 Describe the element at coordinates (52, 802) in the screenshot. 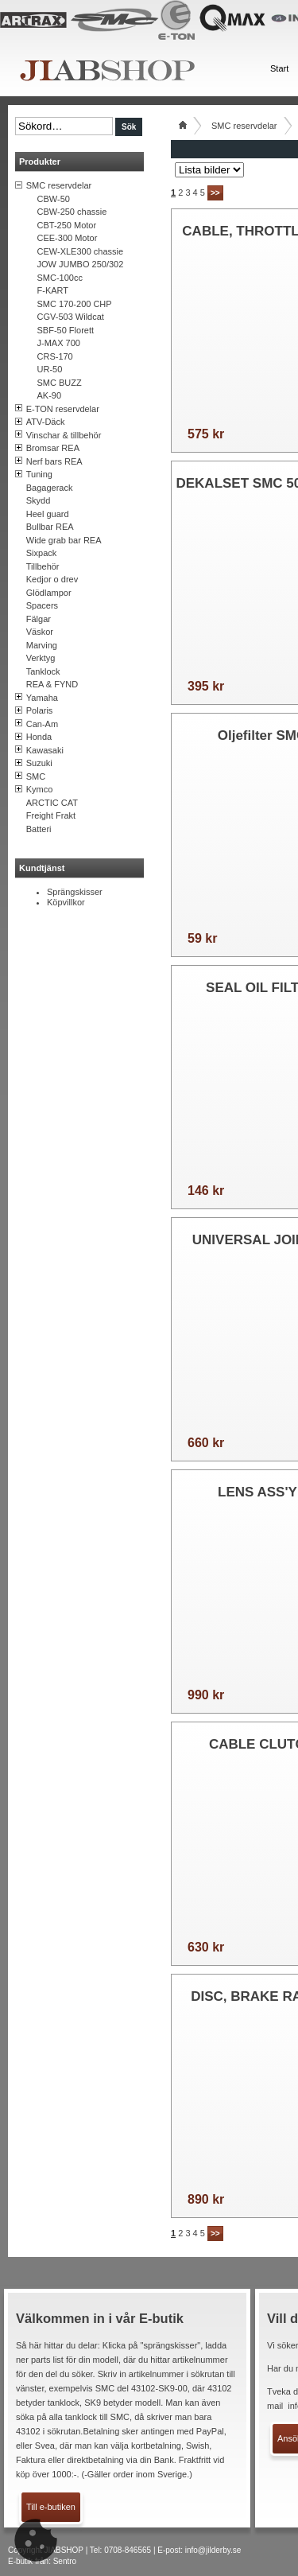

I see `ARCTIC CAT` at that location.